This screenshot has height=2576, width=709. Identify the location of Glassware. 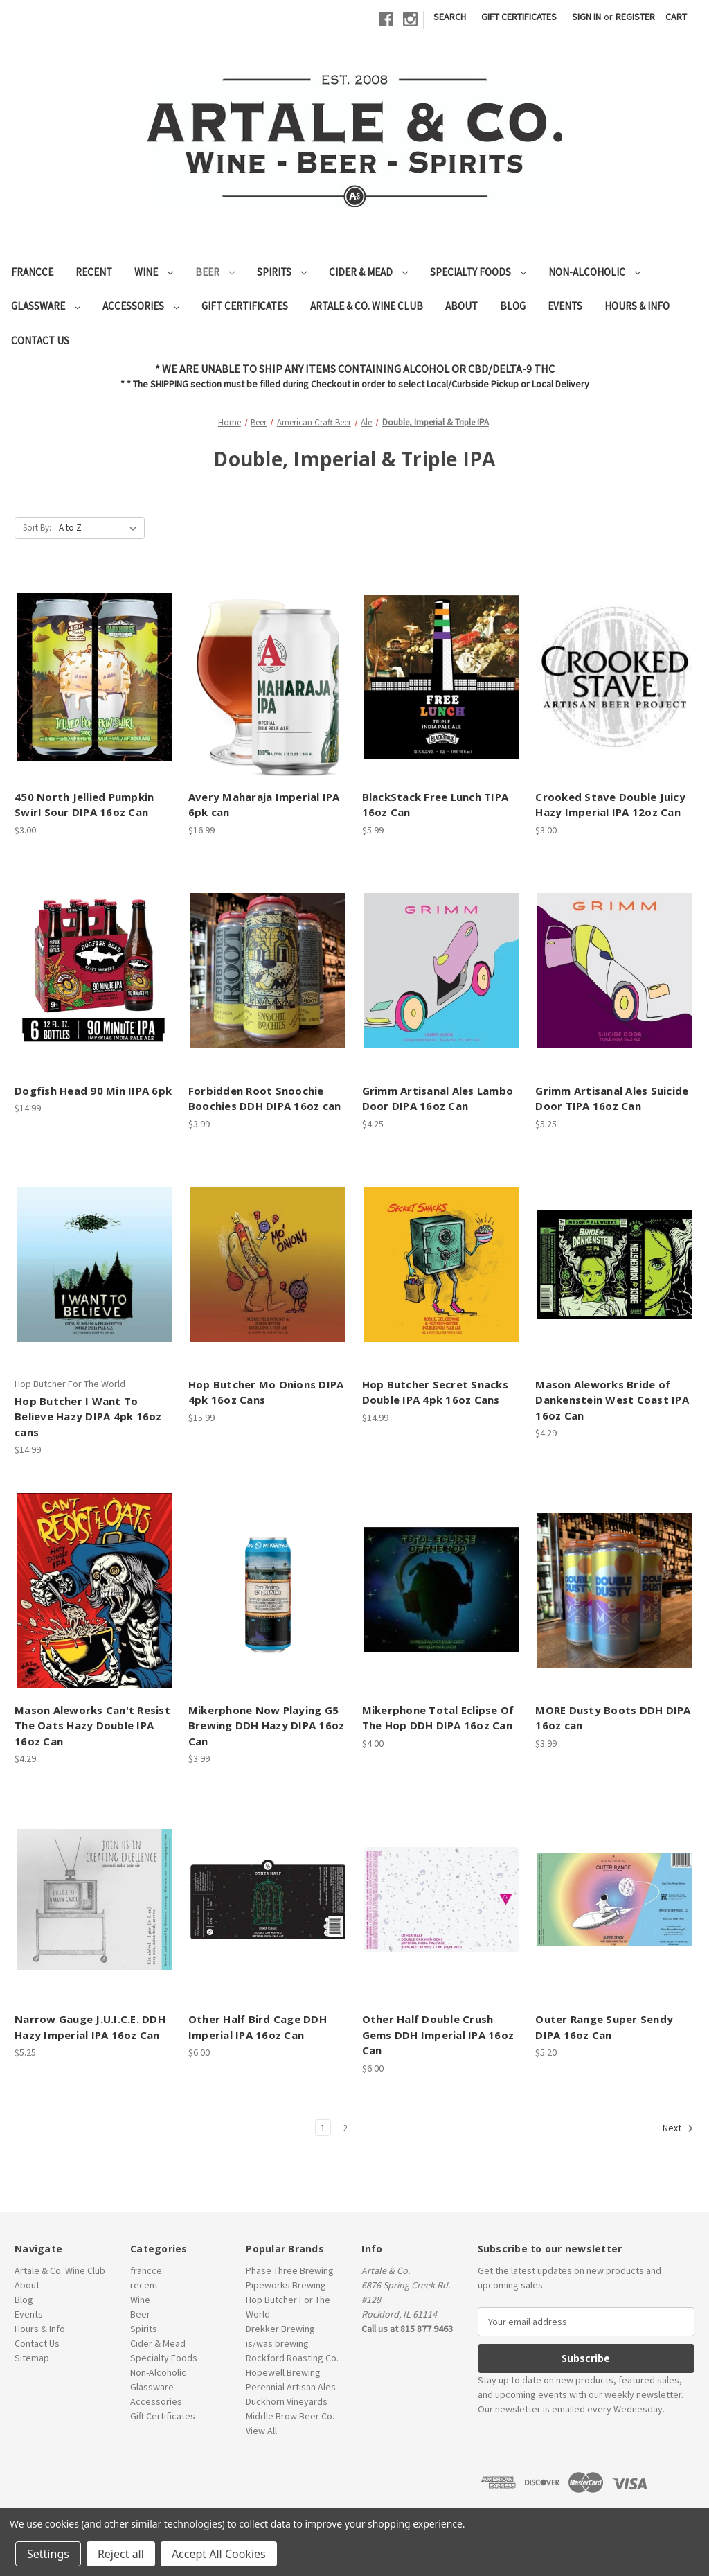
(45, 305).